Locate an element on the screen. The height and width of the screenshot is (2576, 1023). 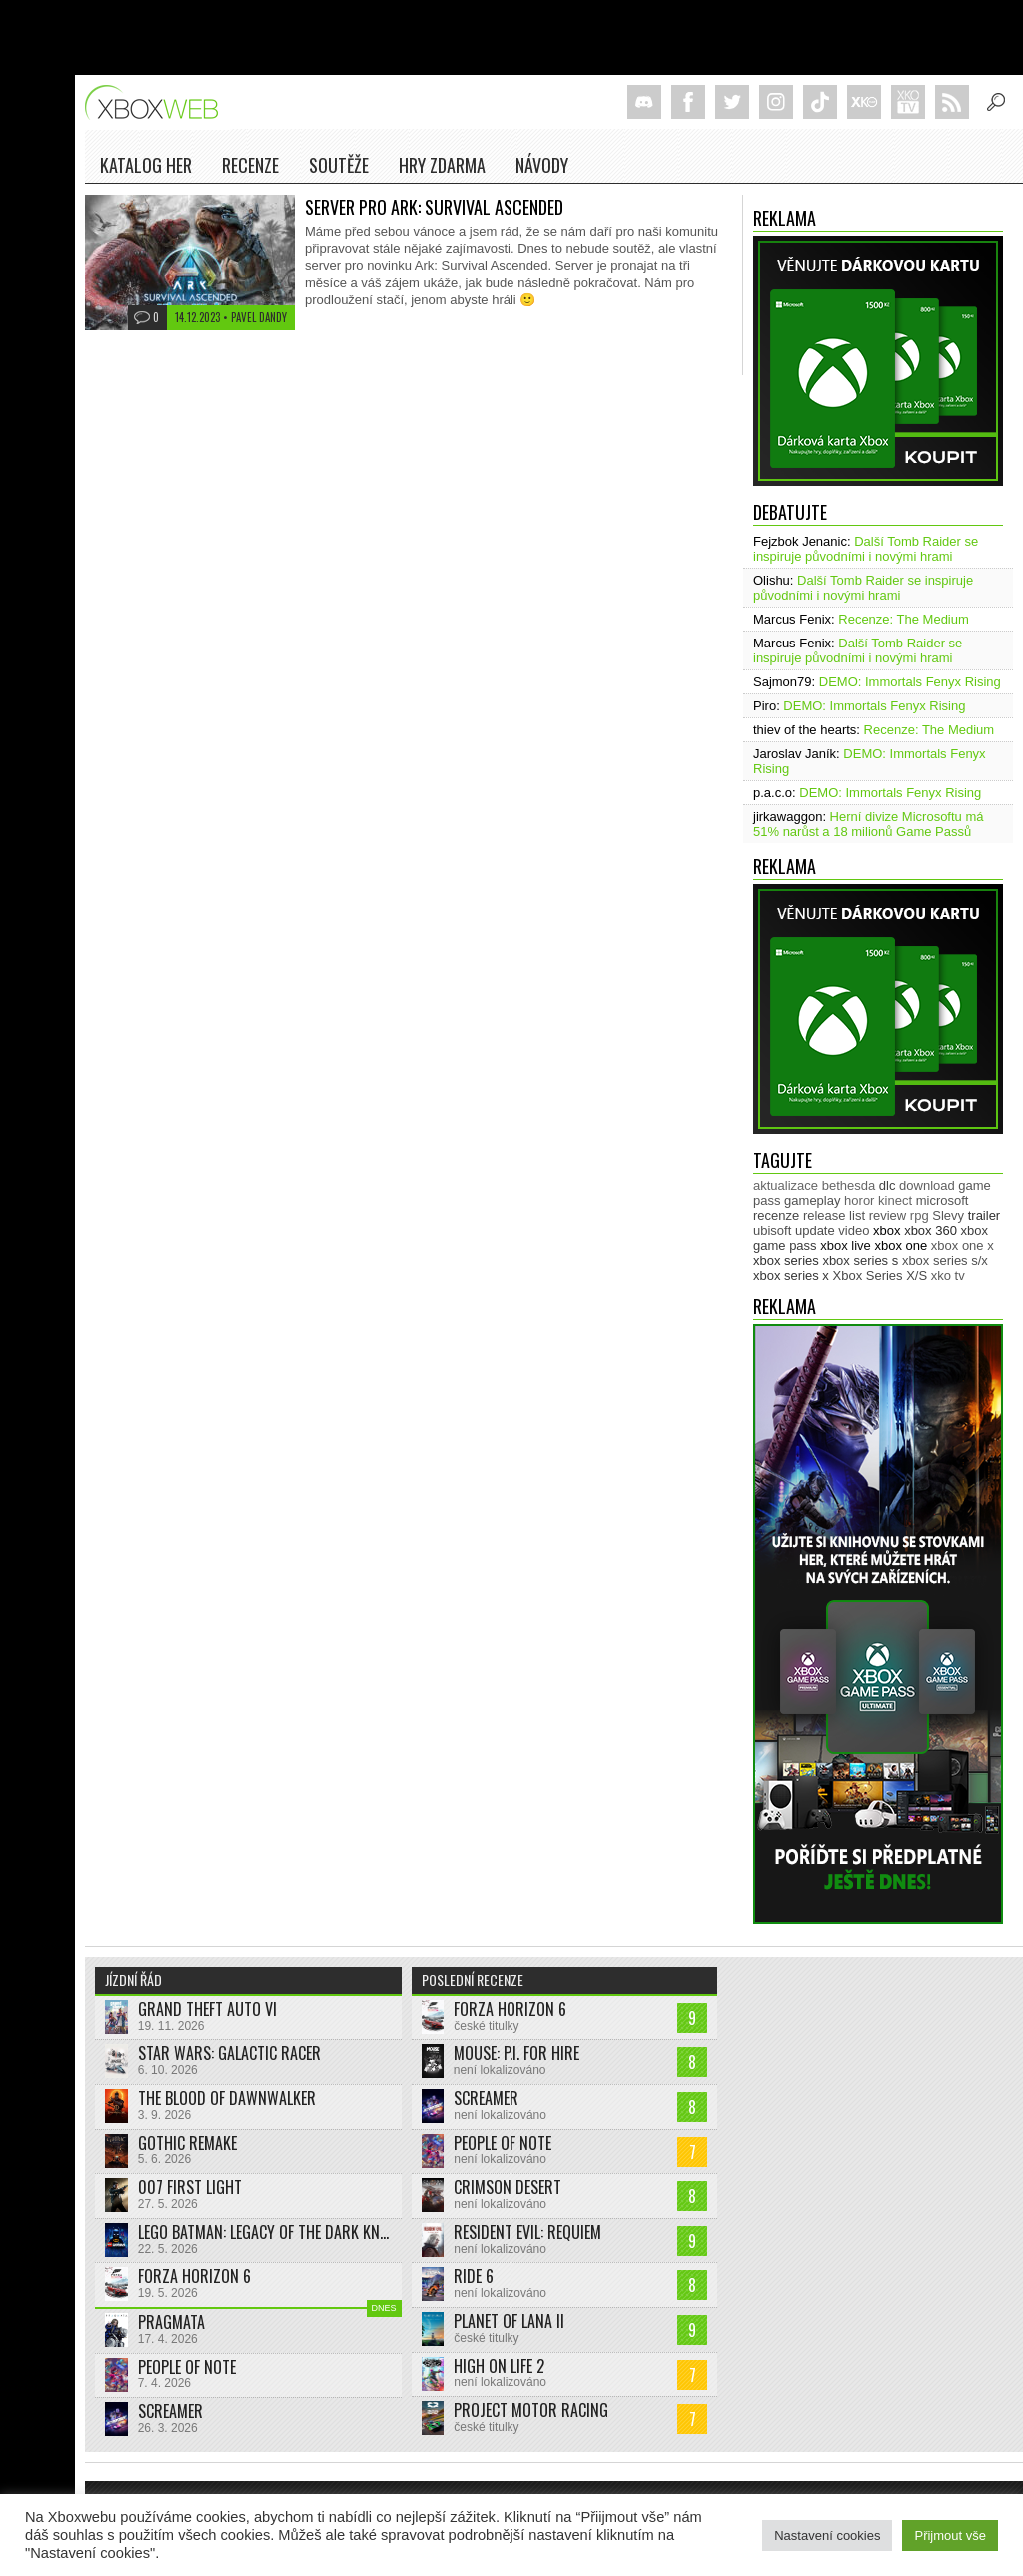
ubisoft [ubisoft (628 položek)] is located at coordinates (772, 1230).